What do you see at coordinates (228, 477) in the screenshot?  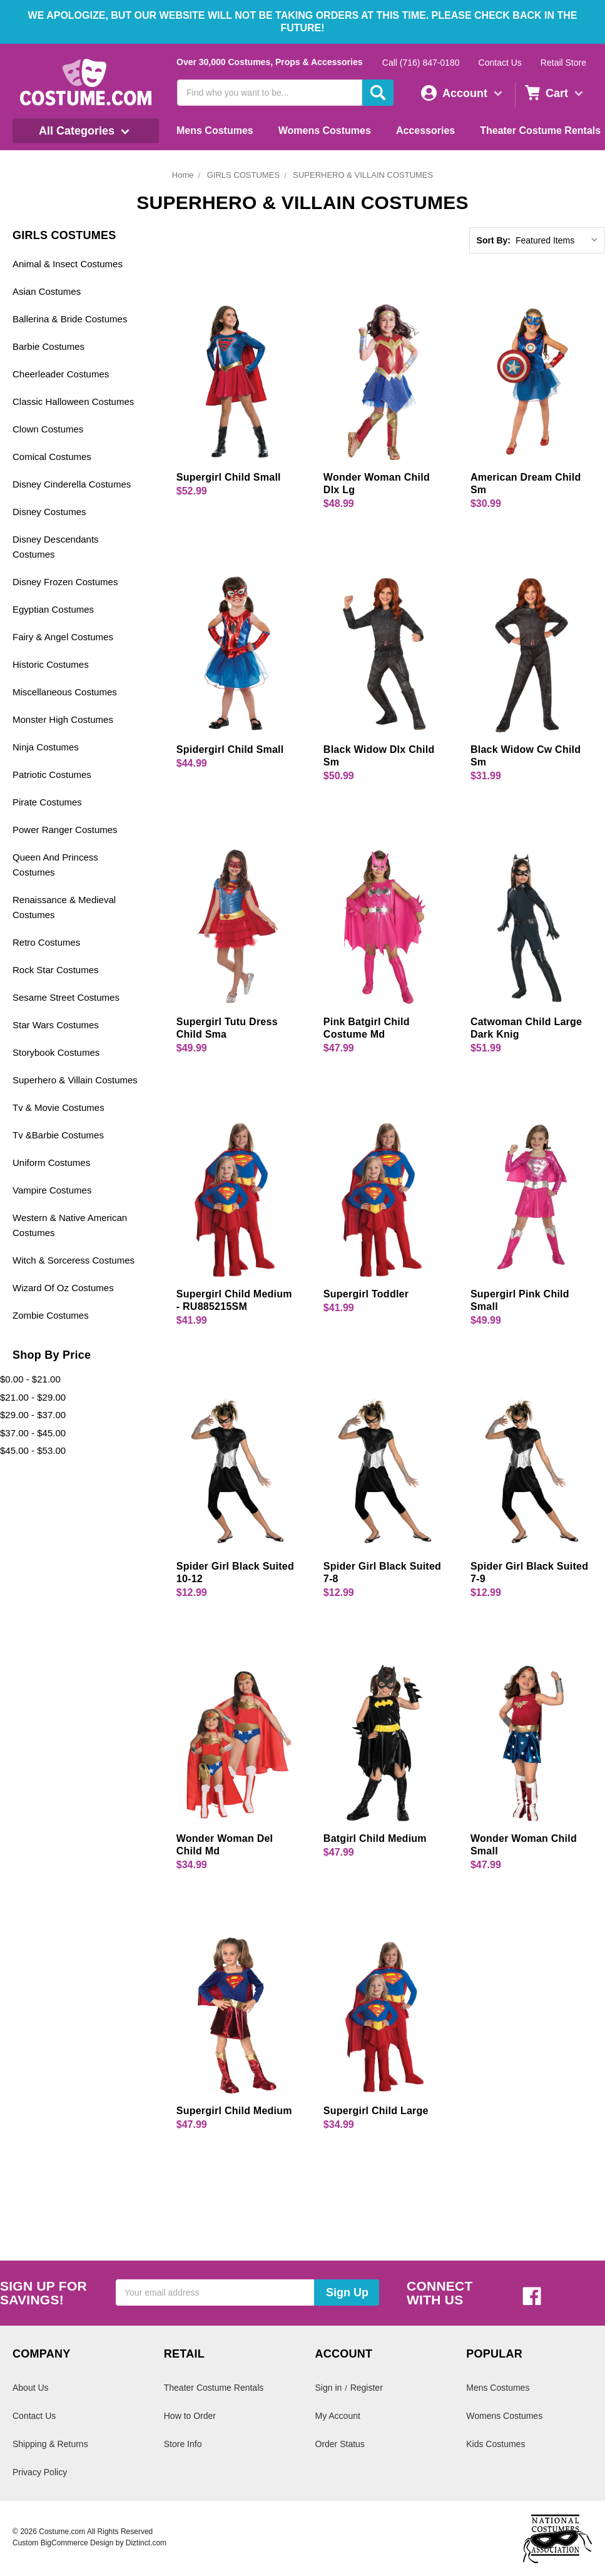 I see `Supergirl Child Small` at bounding box center [228, 477].